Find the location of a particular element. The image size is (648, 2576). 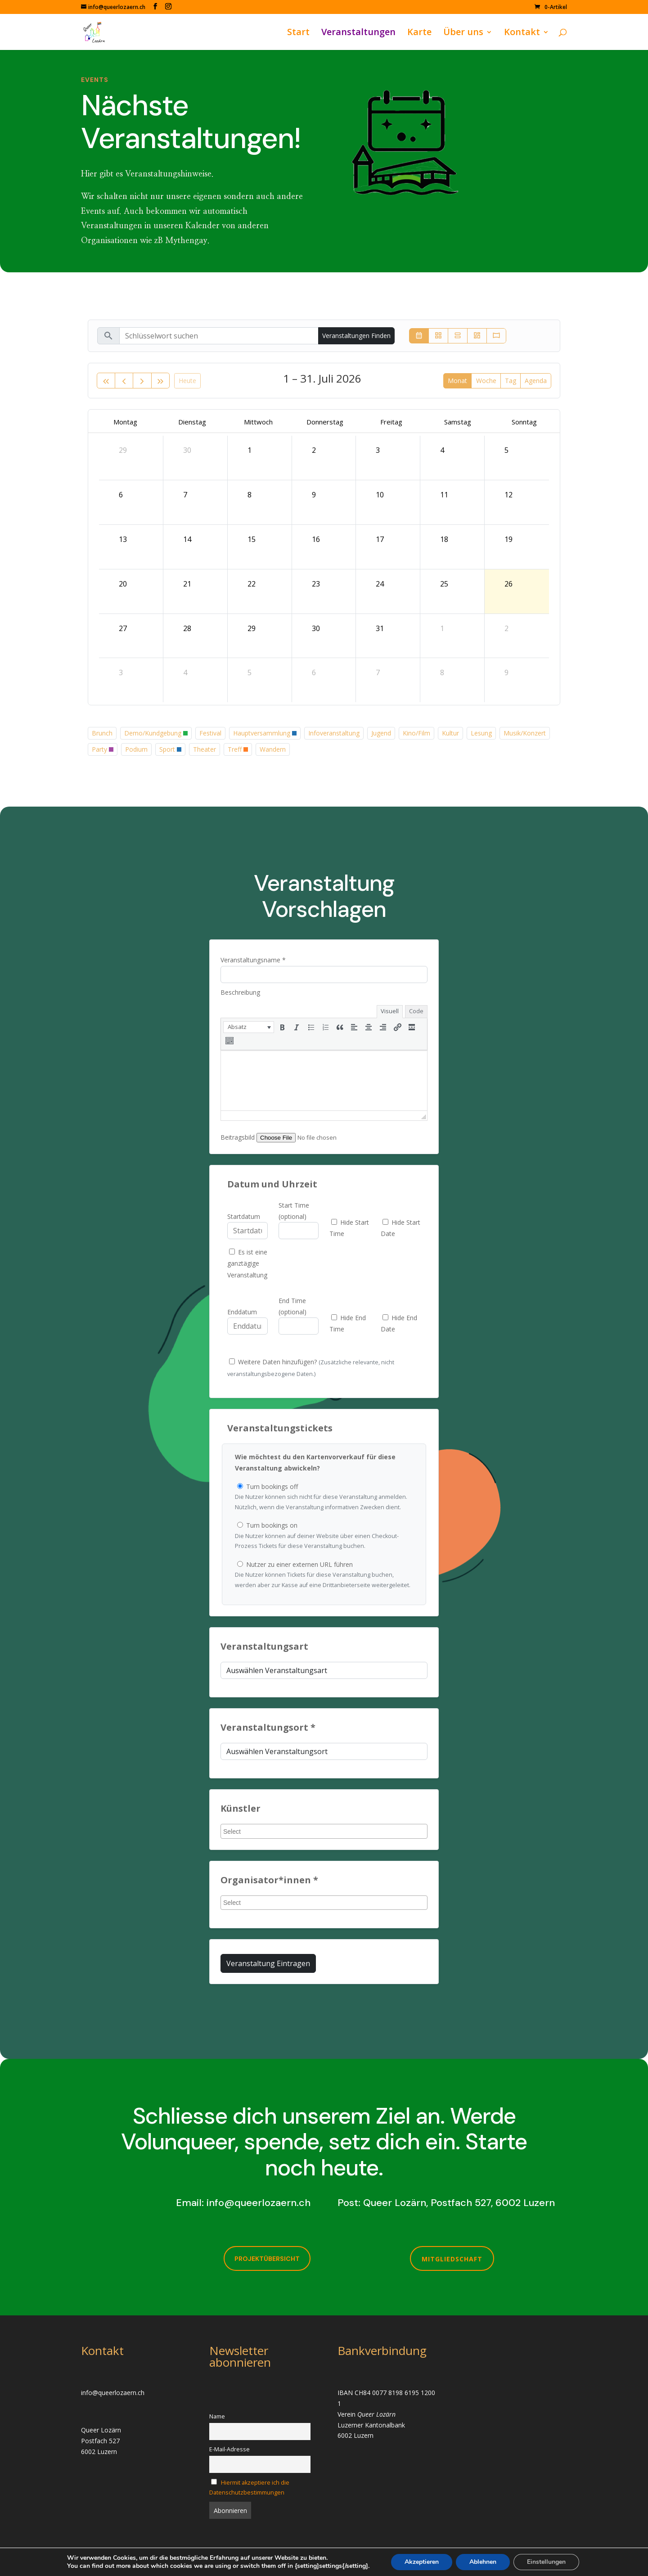

Veranstaltung eintragen is located at coordinates (268, 1963).